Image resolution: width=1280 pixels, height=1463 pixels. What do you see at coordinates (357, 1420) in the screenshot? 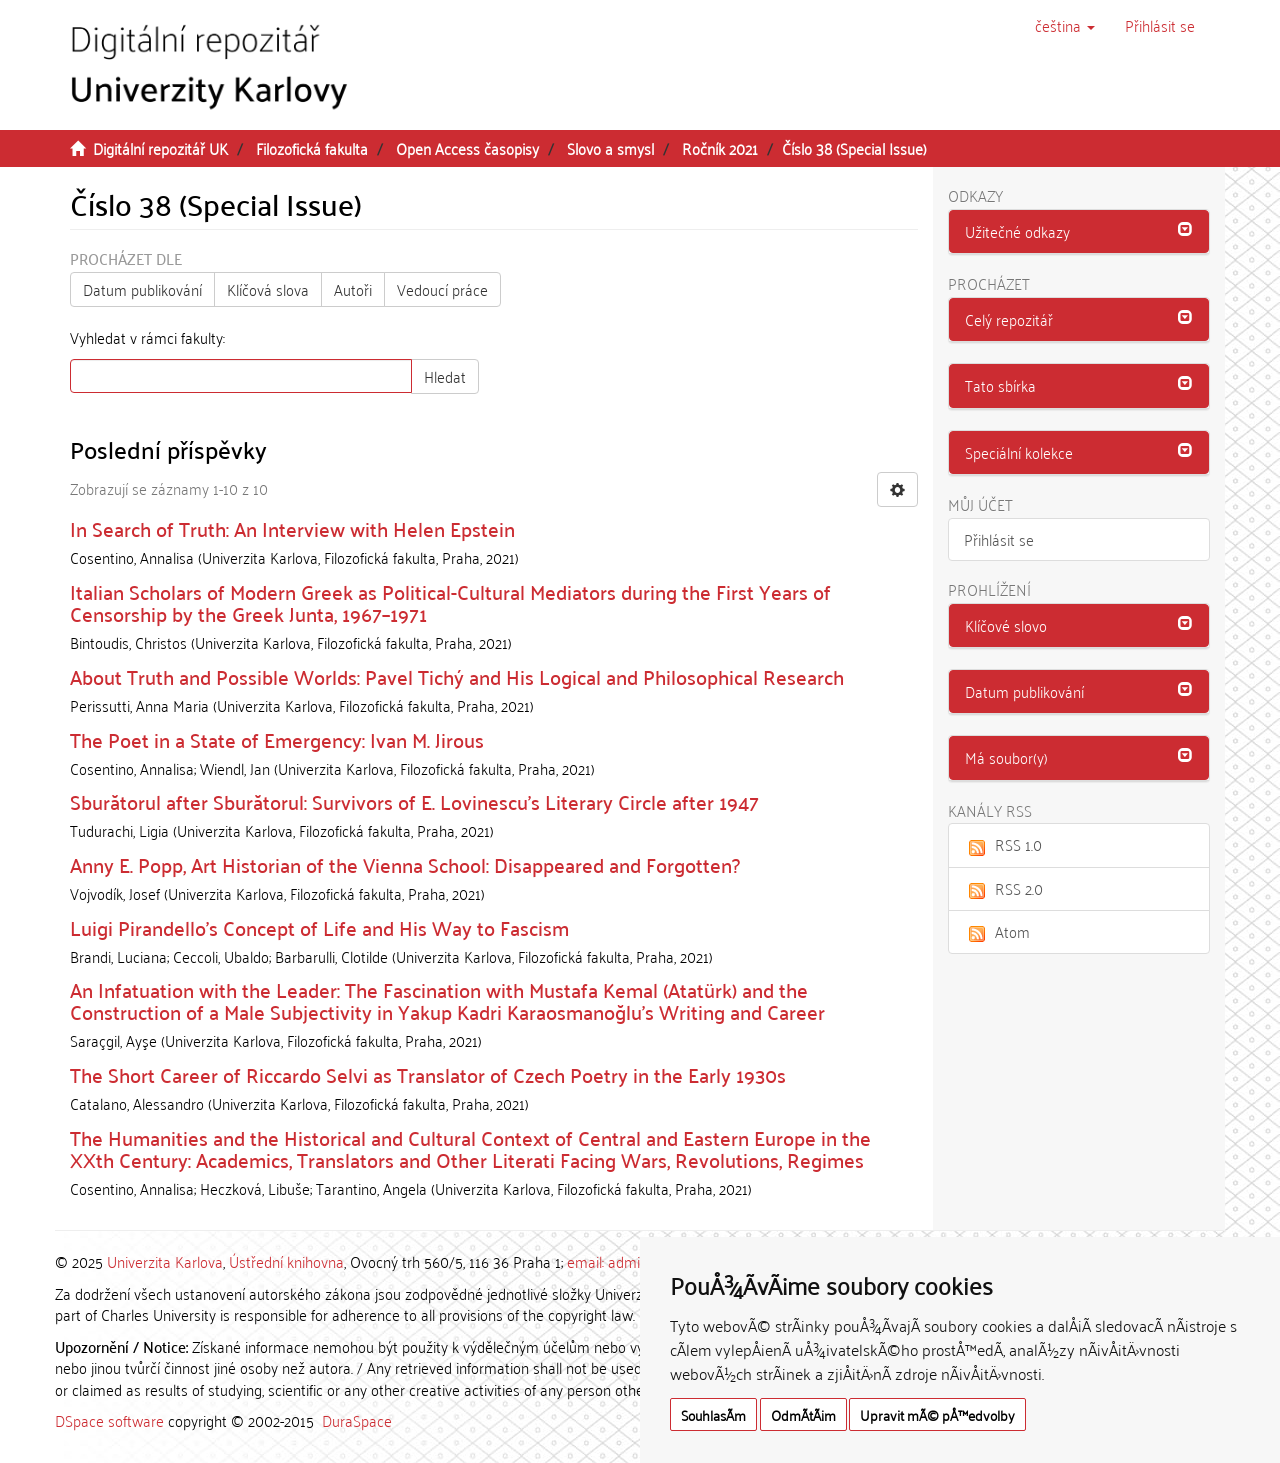
I see `DuraSpace` at bounding box center [357, 1420].